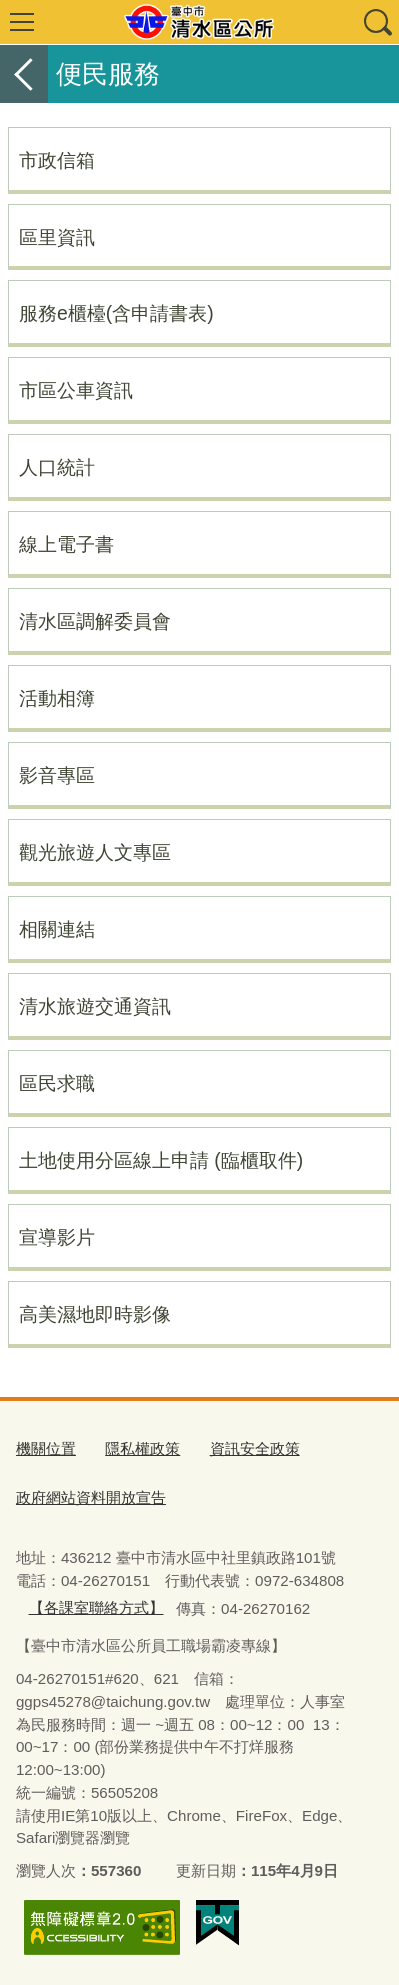 Image resolution: width=399 pixels, height=1985 pixels. I want to click on 選單, so click(22, 22).